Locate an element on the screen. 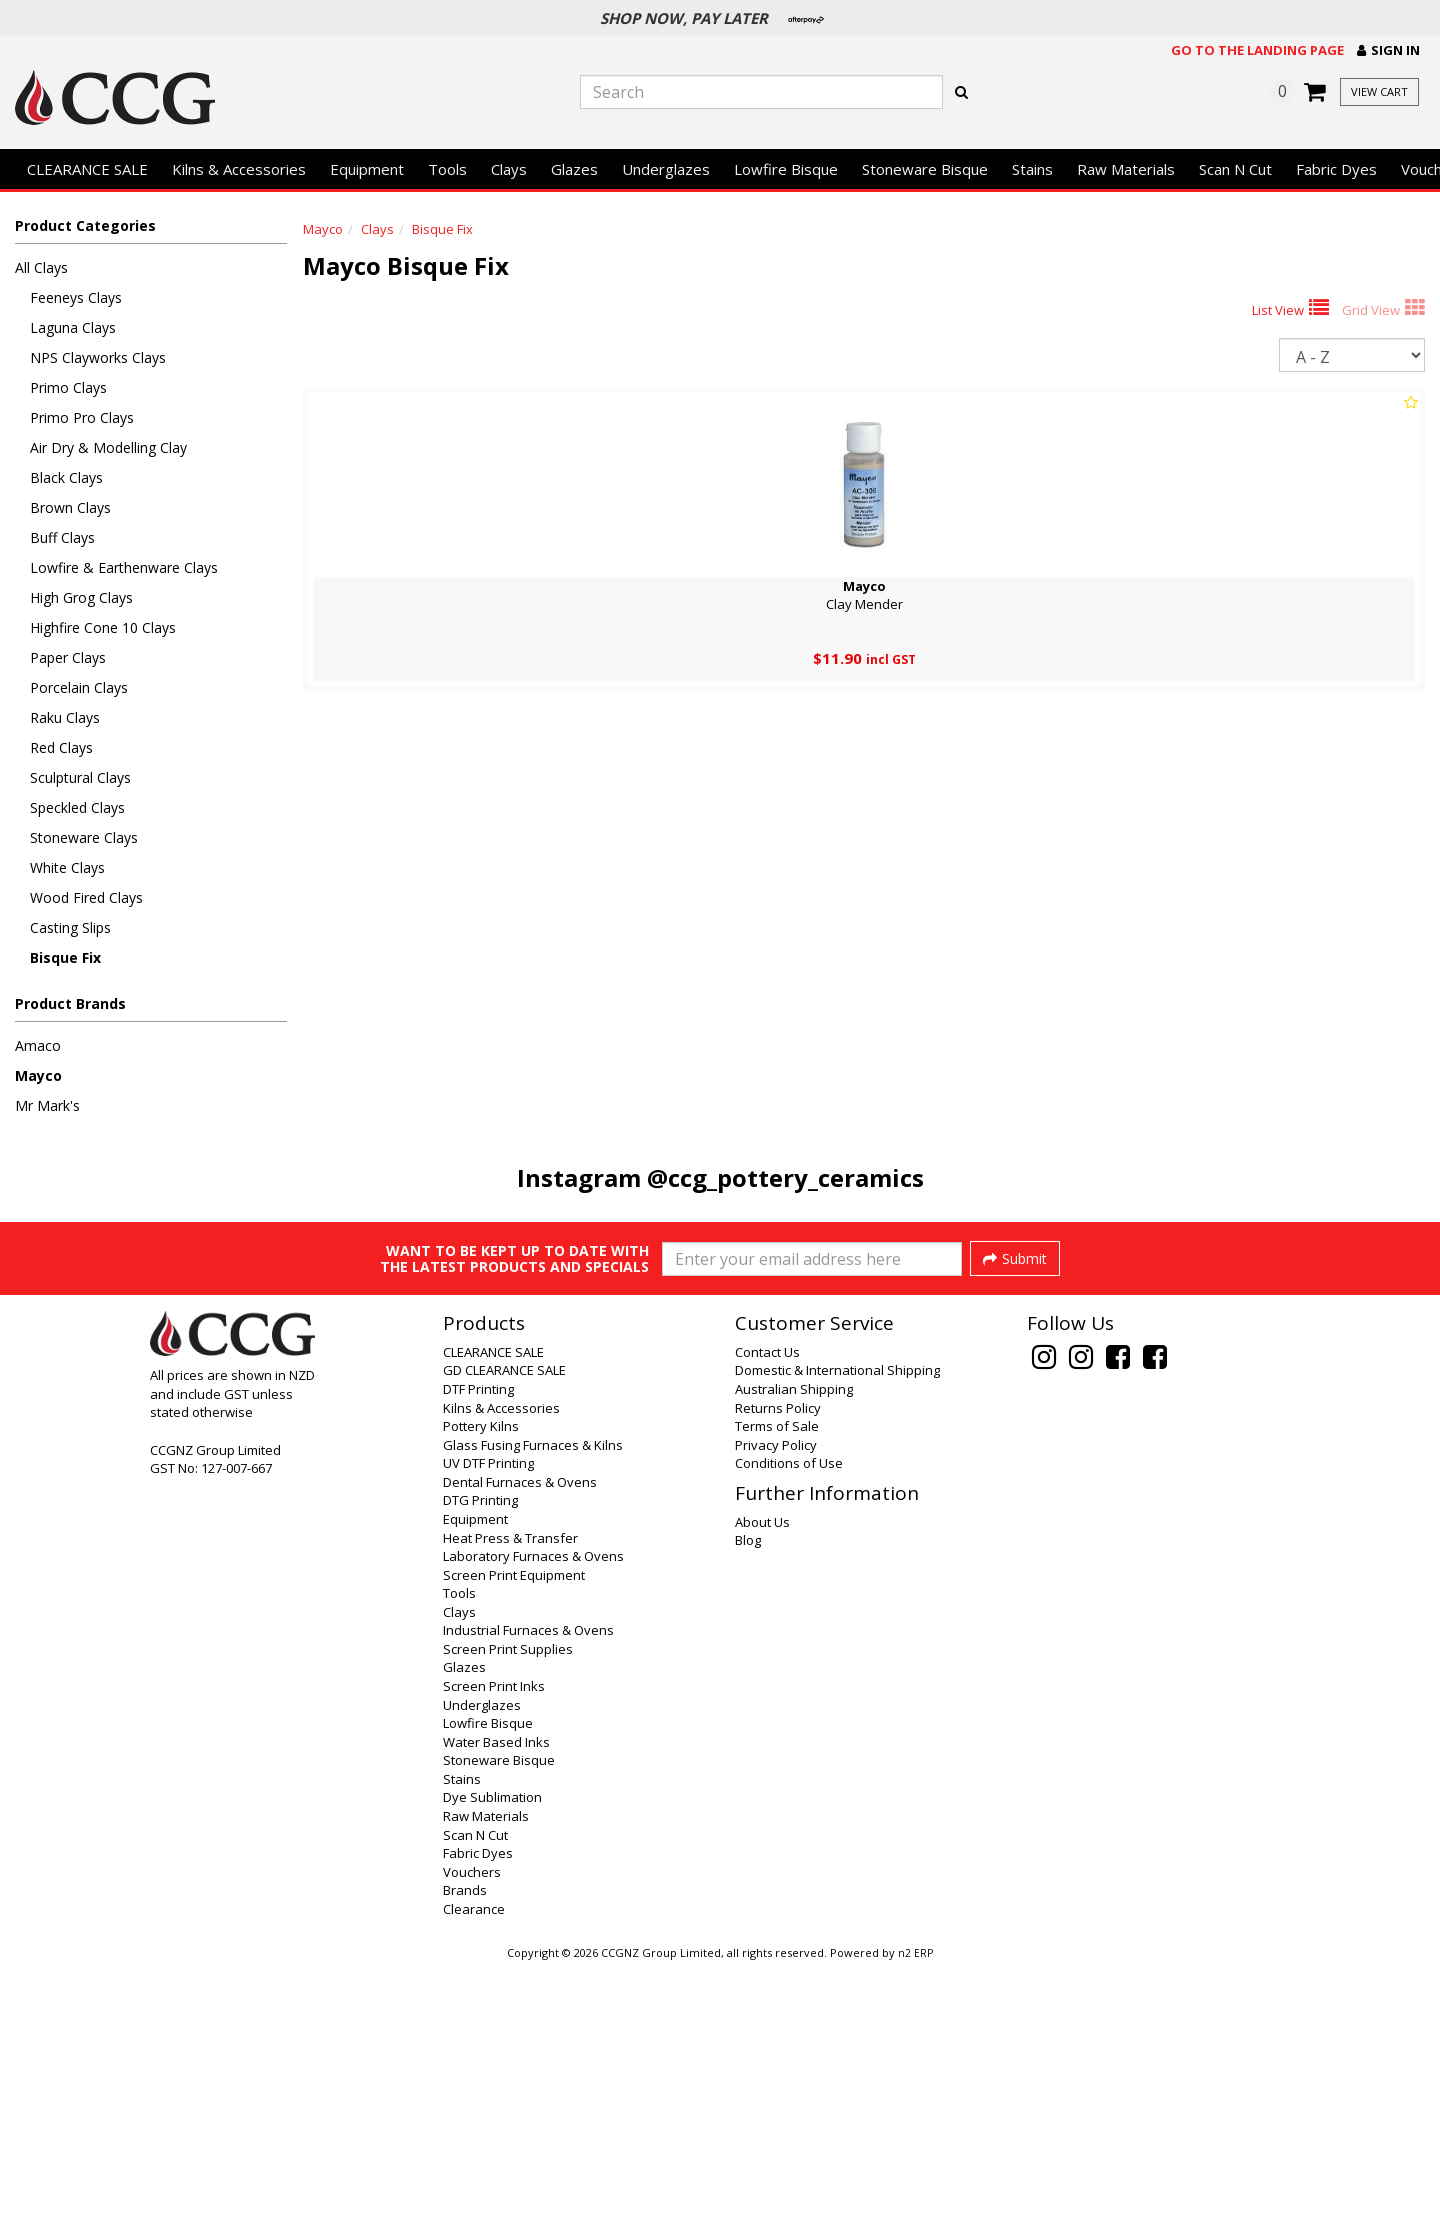  Conditions of Use is located at coordinates (789, 1731).